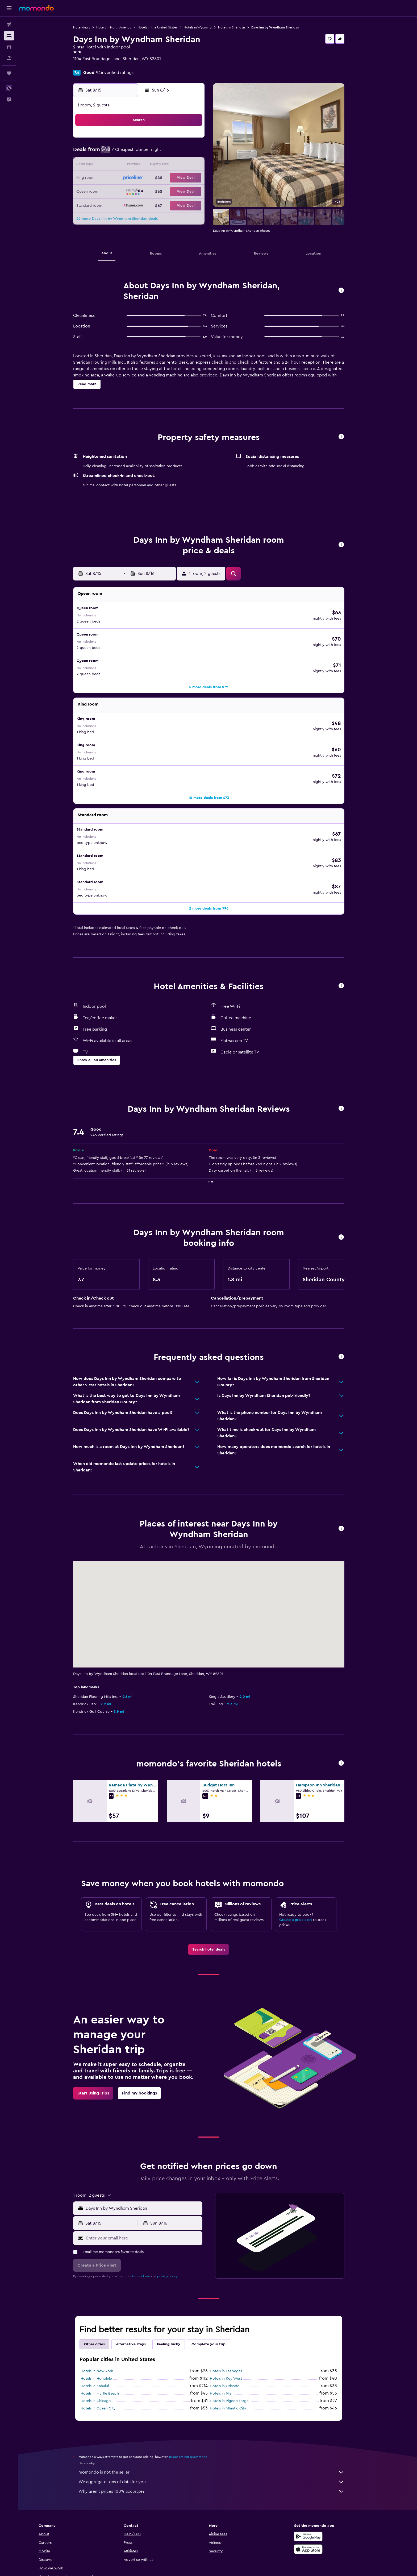 Image resolution: width=417 pixels, height=2576 pixels. Describe the element at coordinates (136, 191) in the screenshot. I see `24 [button]` at that location.